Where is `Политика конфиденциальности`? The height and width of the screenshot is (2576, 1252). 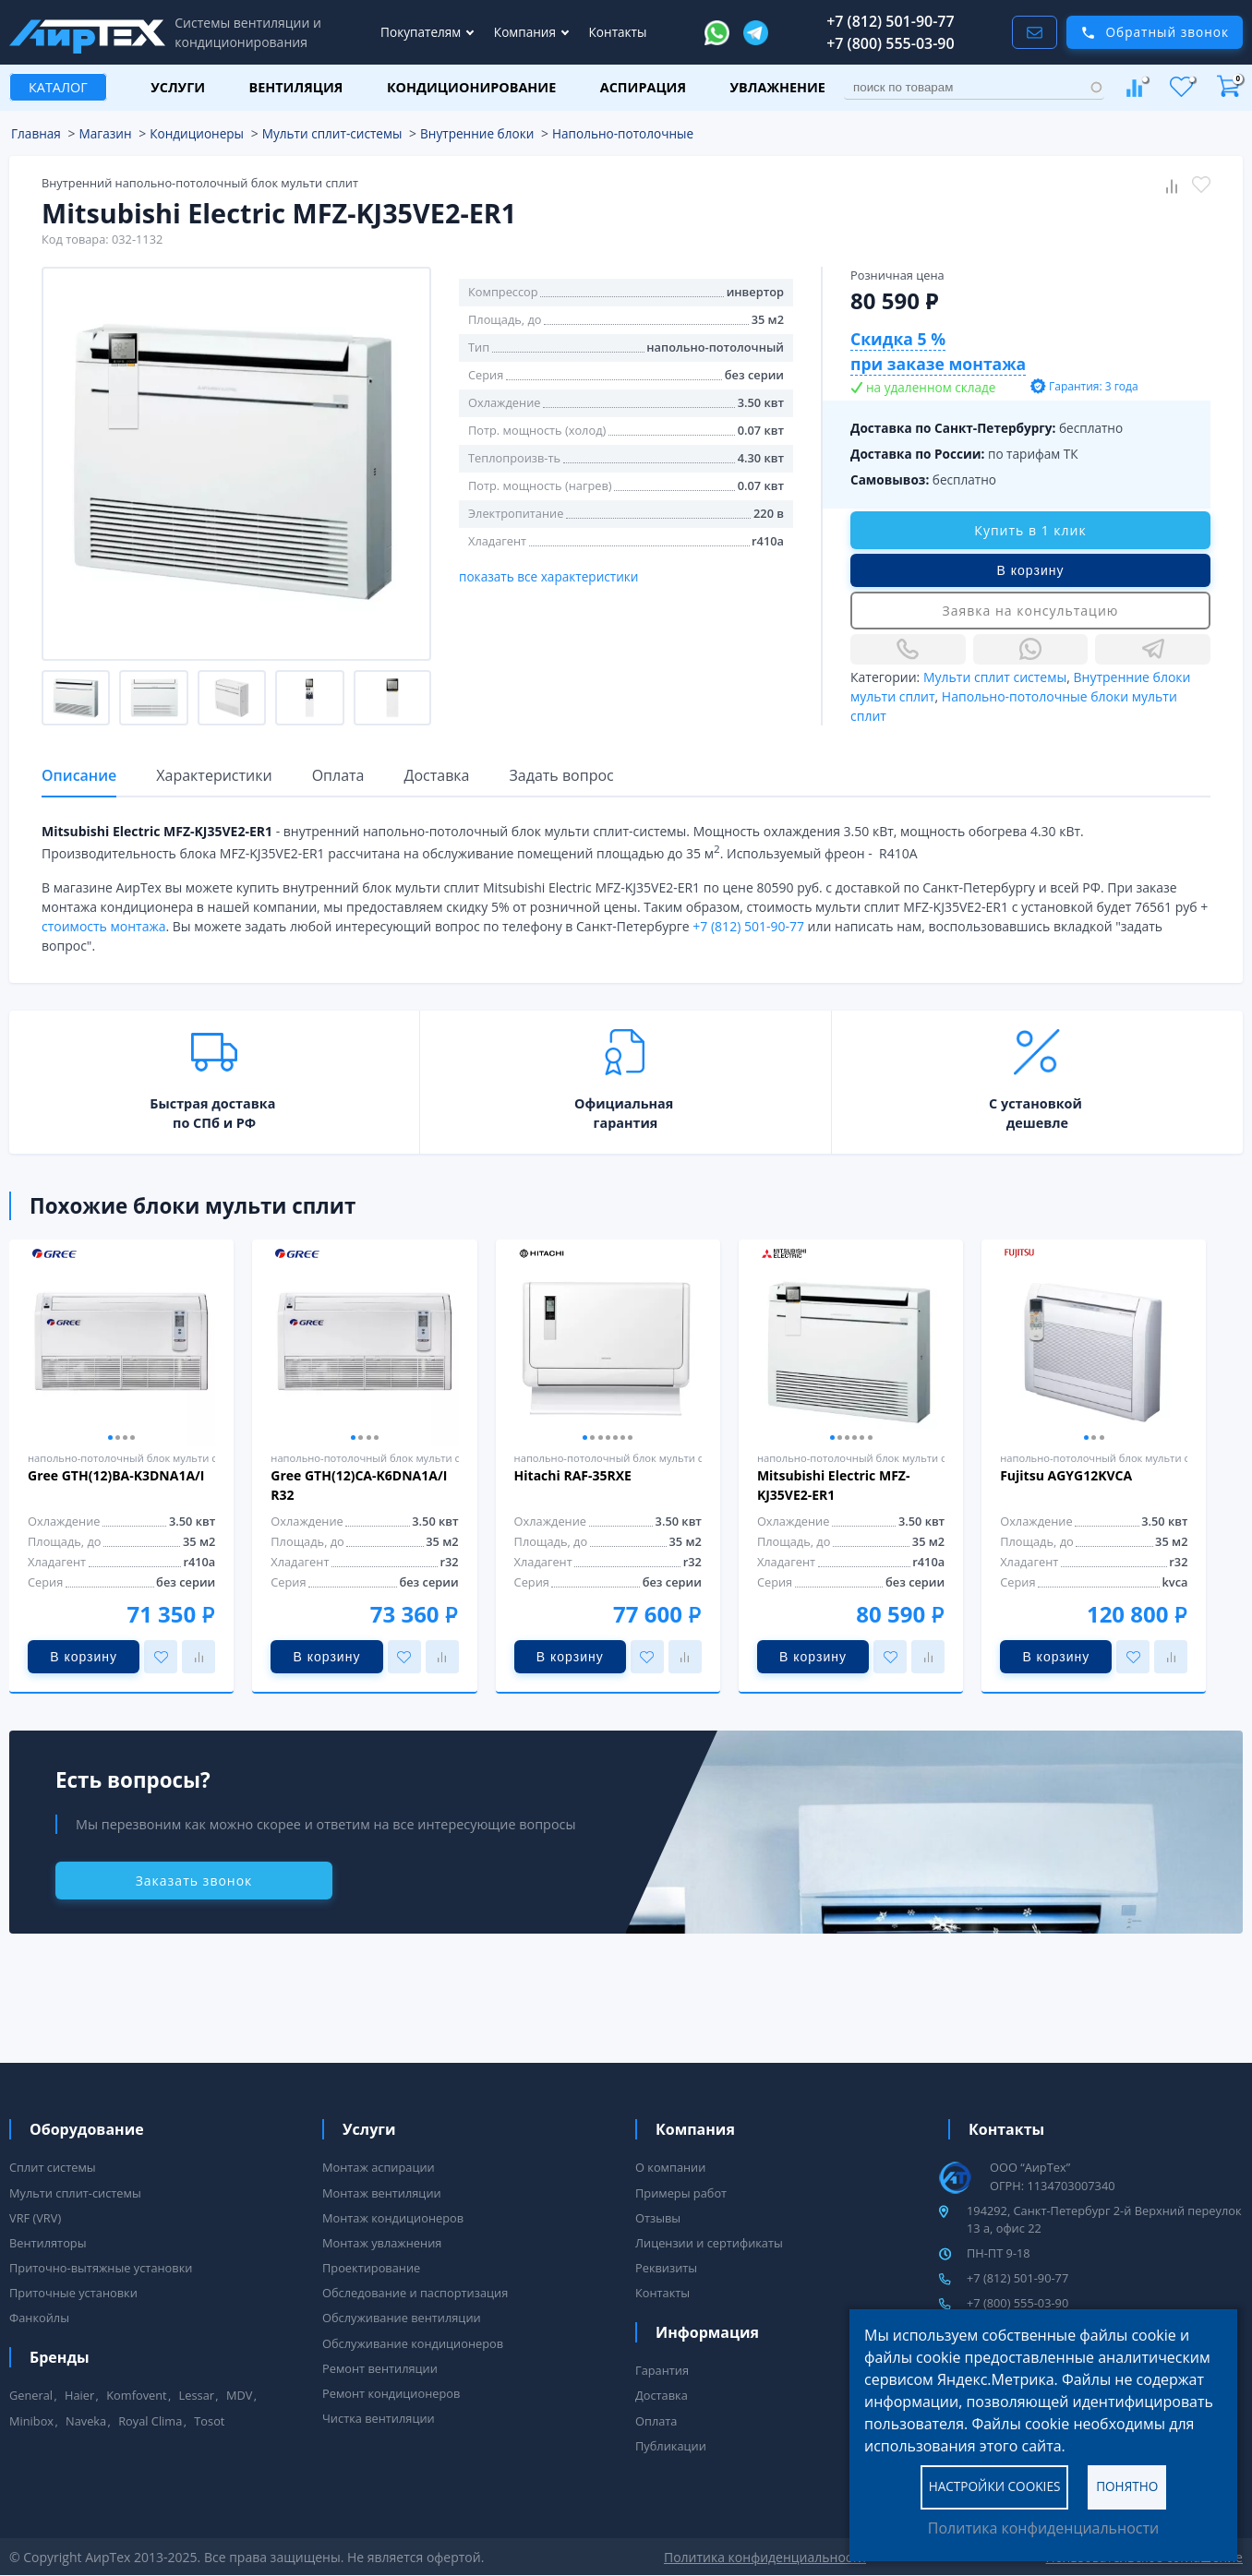 Политика конфиденциальности is located at coordinates (1043, 2528).